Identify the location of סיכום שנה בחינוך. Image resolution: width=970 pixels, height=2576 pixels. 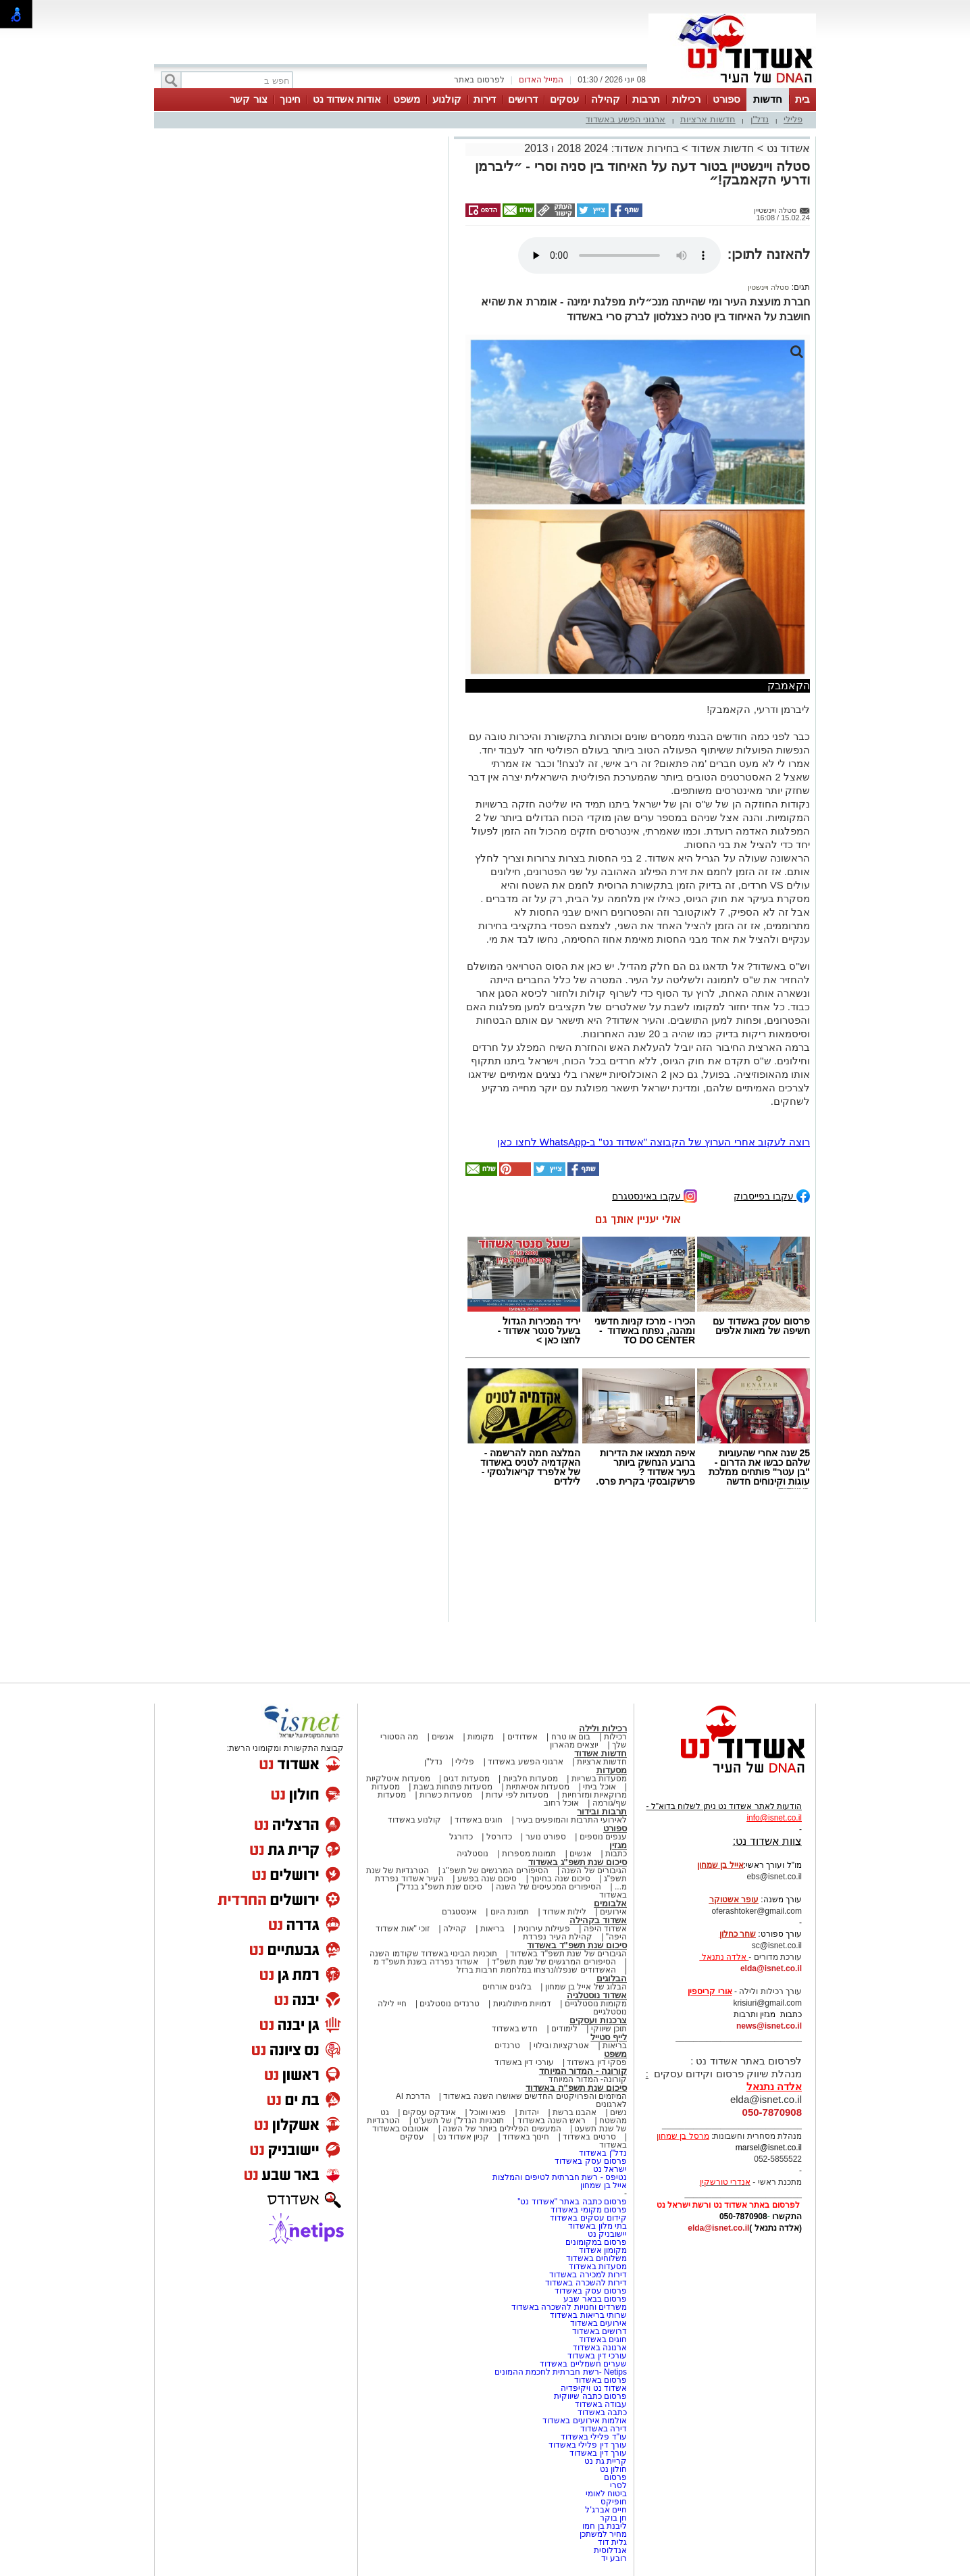
(560, 1878).